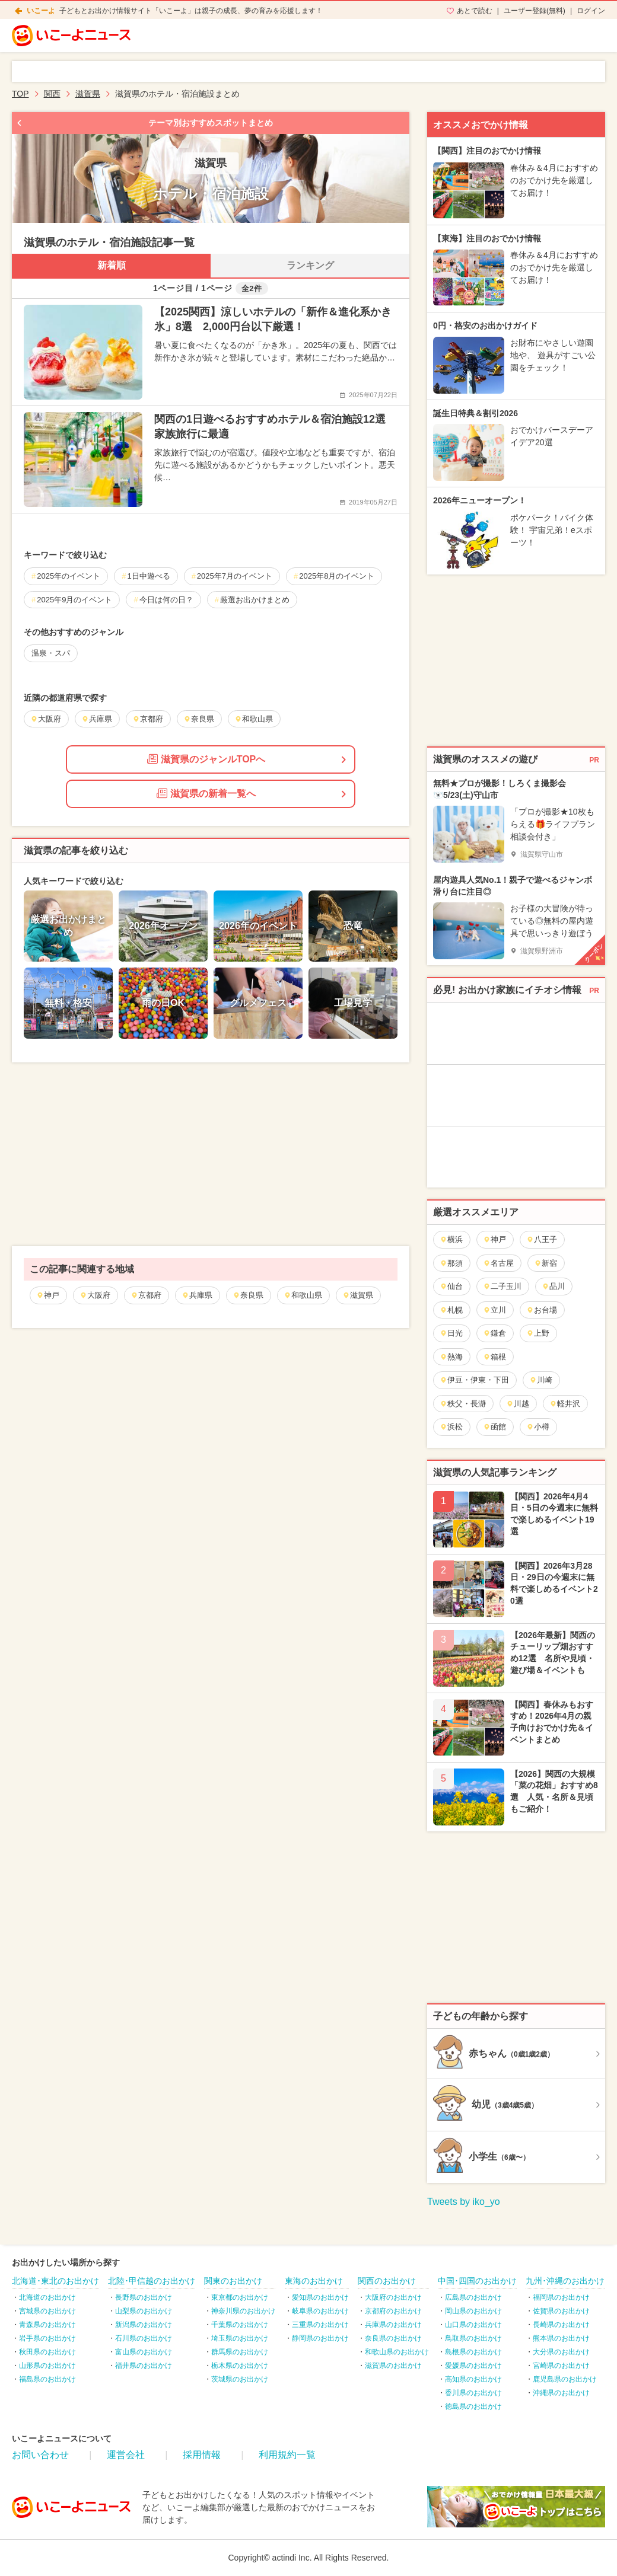 This screenshot has width=617, height=2576. I want to click on 仙台, so click(451, 1286).